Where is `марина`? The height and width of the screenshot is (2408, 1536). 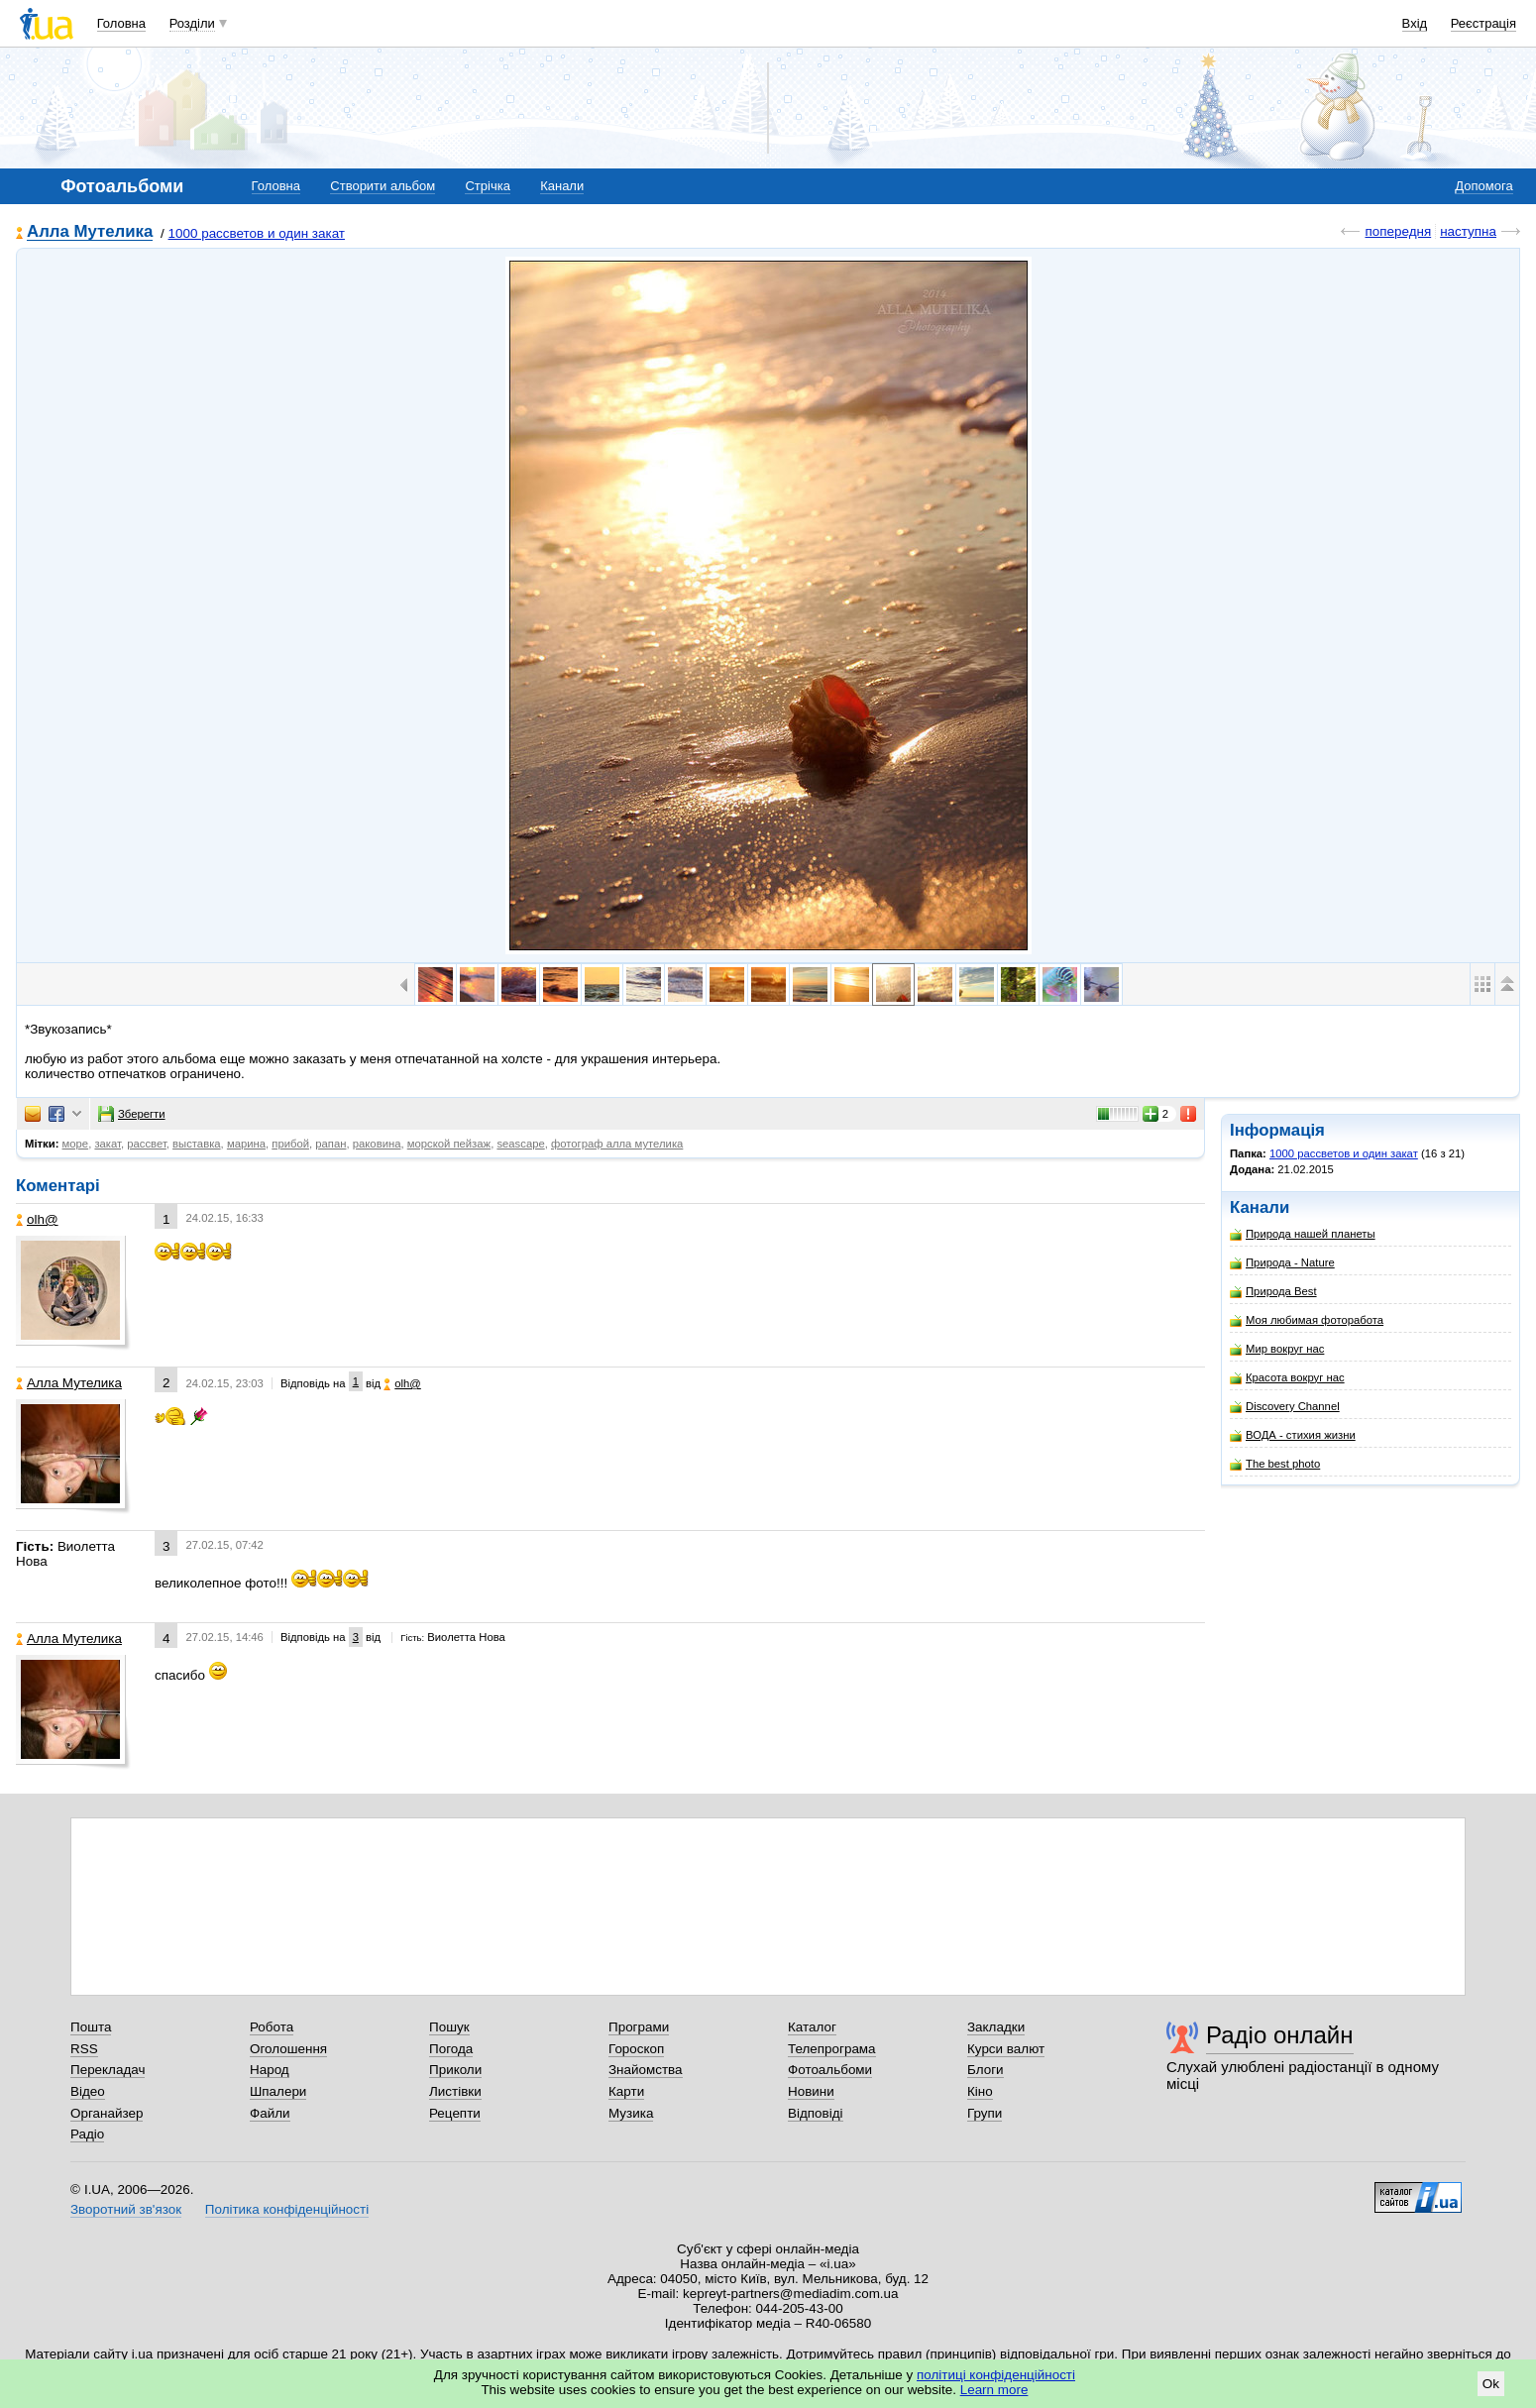 марина is located at coordinates (246, 1143).